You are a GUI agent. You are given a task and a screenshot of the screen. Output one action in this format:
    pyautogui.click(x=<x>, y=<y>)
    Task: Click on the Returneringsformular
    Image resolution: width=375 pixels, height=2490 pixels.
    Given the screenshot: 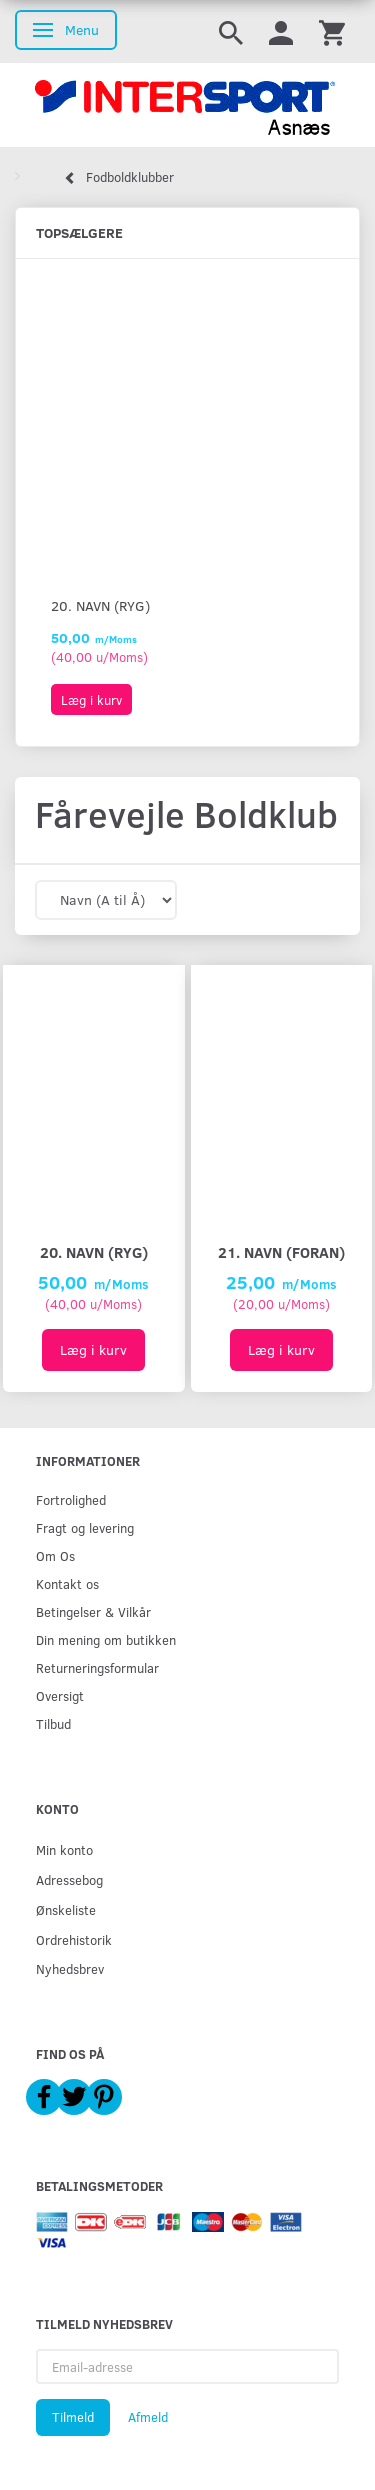 What is the action you would take?
    pyautogui.click(x=97, y=1667)
    